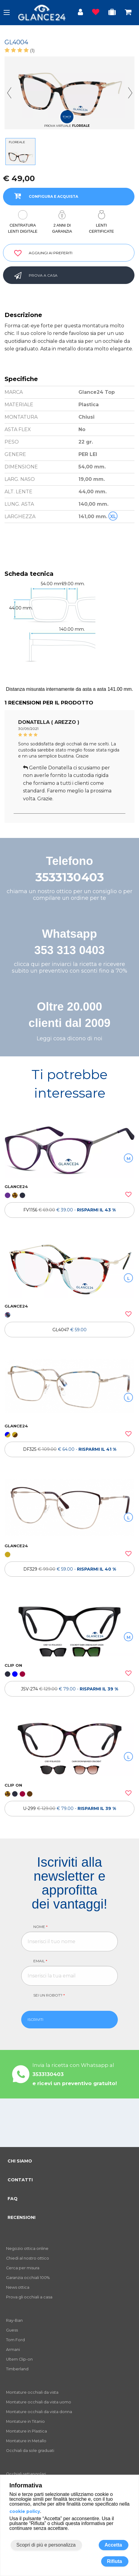 This screenshot has width=139, height=2576. Describe the element at coordinates (39, 2411) in the screenshot. I see `Montature occhiali da vista donna` at that location.